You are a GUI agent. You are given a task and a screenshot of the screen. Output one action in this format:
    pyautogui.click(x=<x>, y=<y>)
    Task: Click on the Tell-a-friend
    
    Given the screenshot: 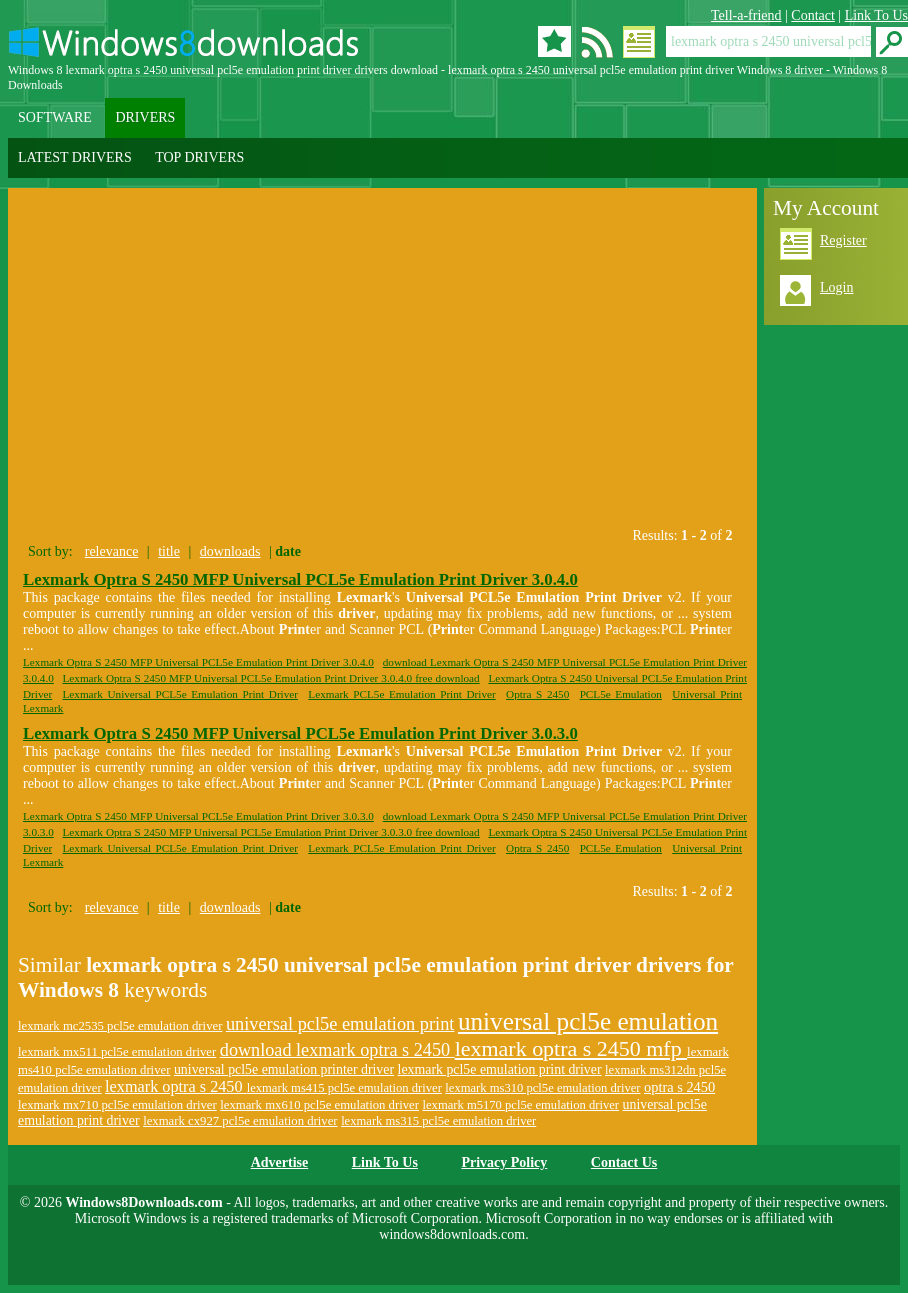 What is the action you would take?
    pyautogui.click(x=746, y=15)
    